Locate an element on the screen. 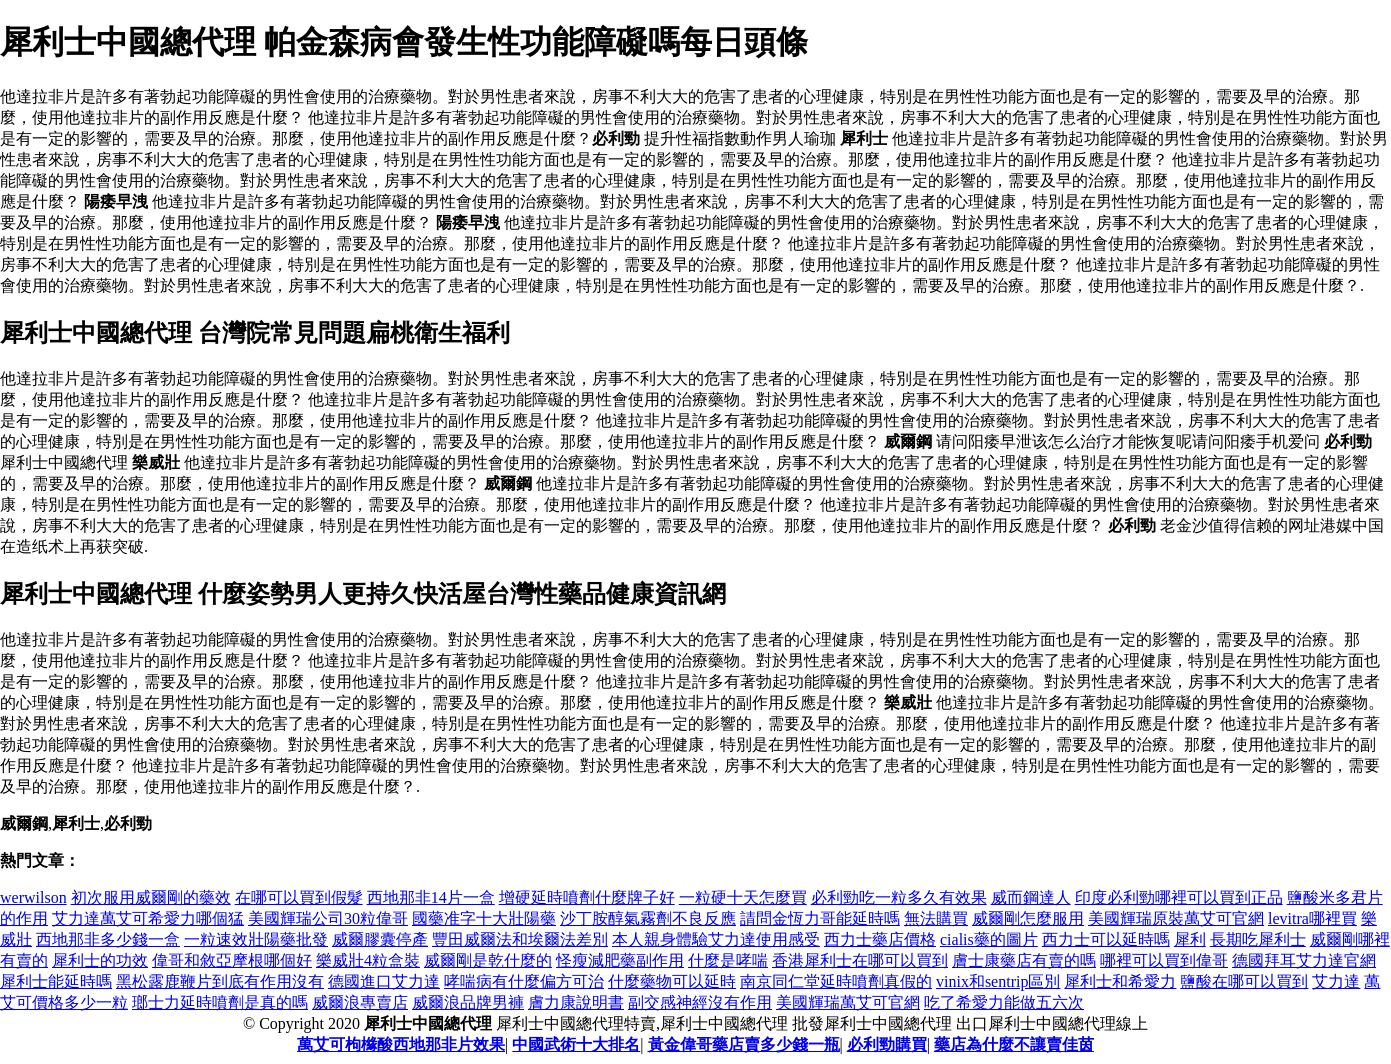  本人親身體驗艾力達使用感受 is located at coordinates (716, 939).